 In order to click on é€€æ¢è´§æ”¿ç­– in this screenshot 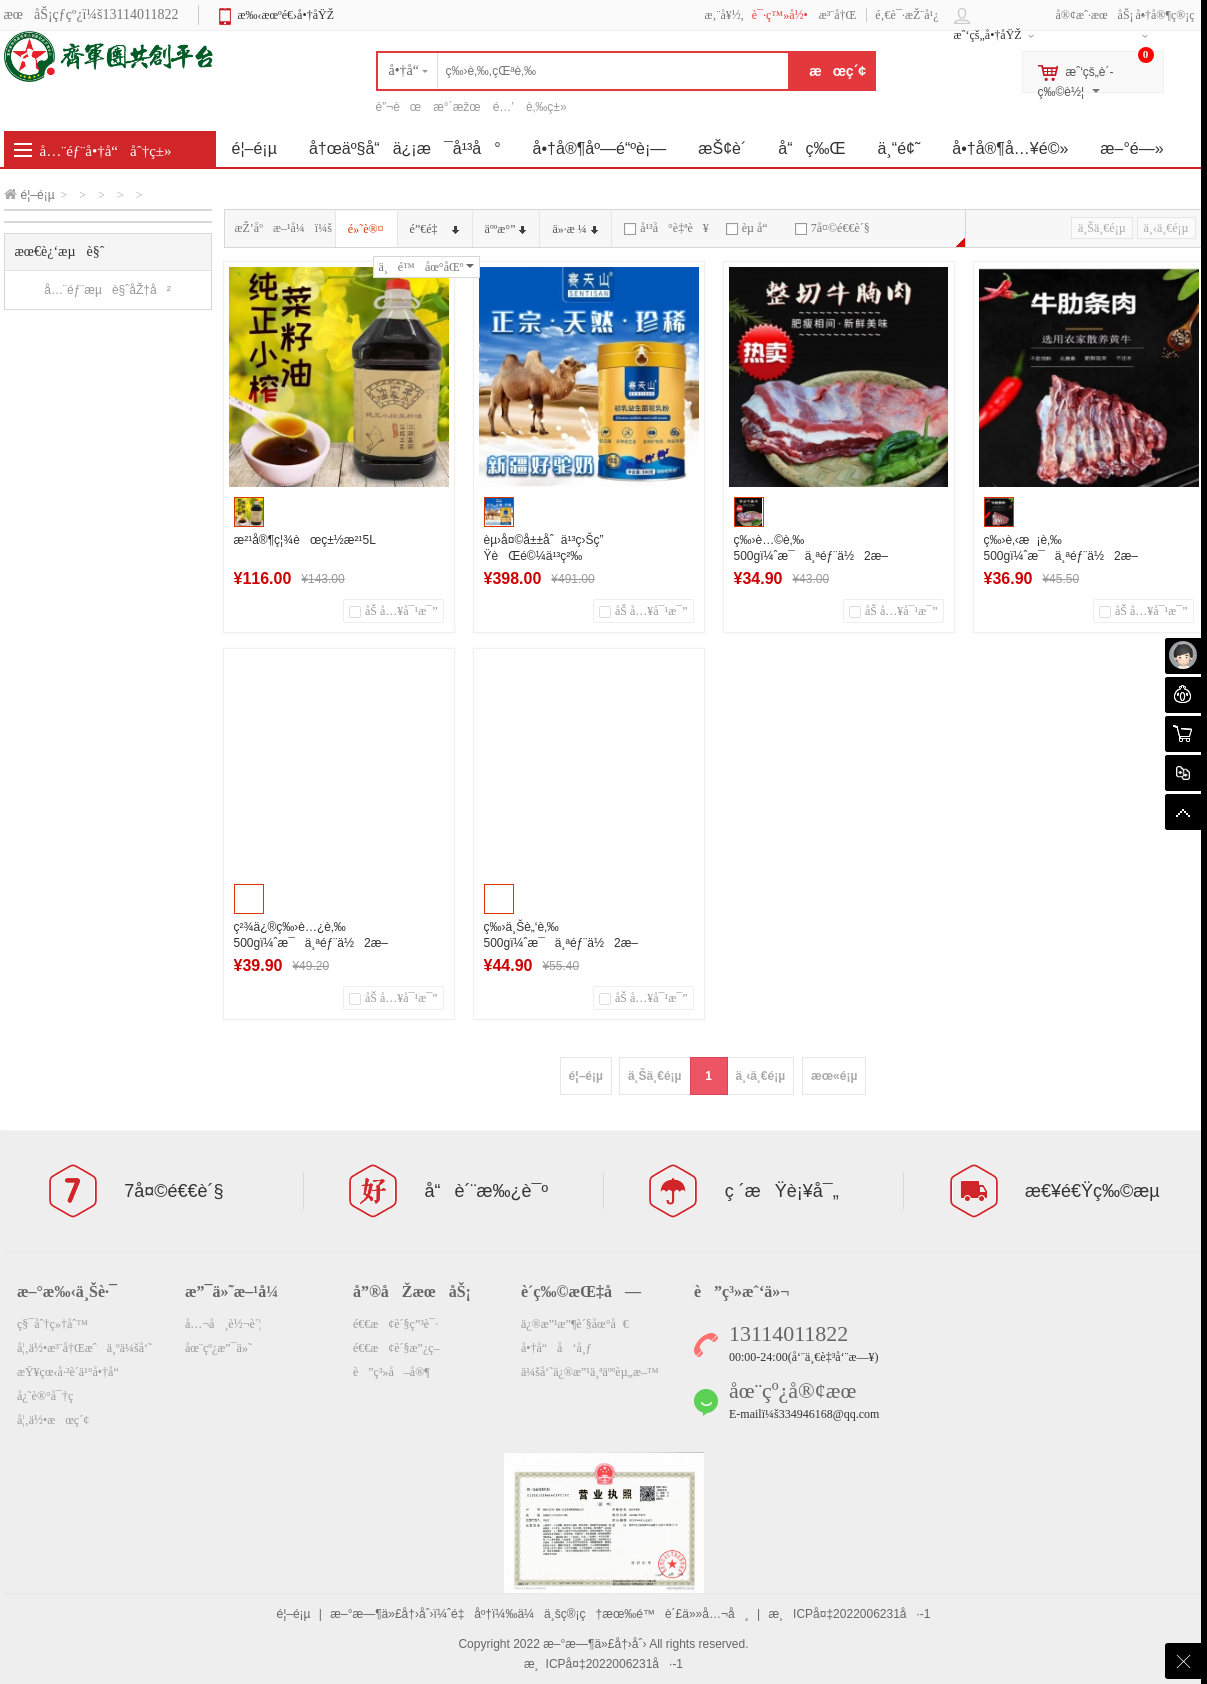, I will do `click(396, 1348)`.